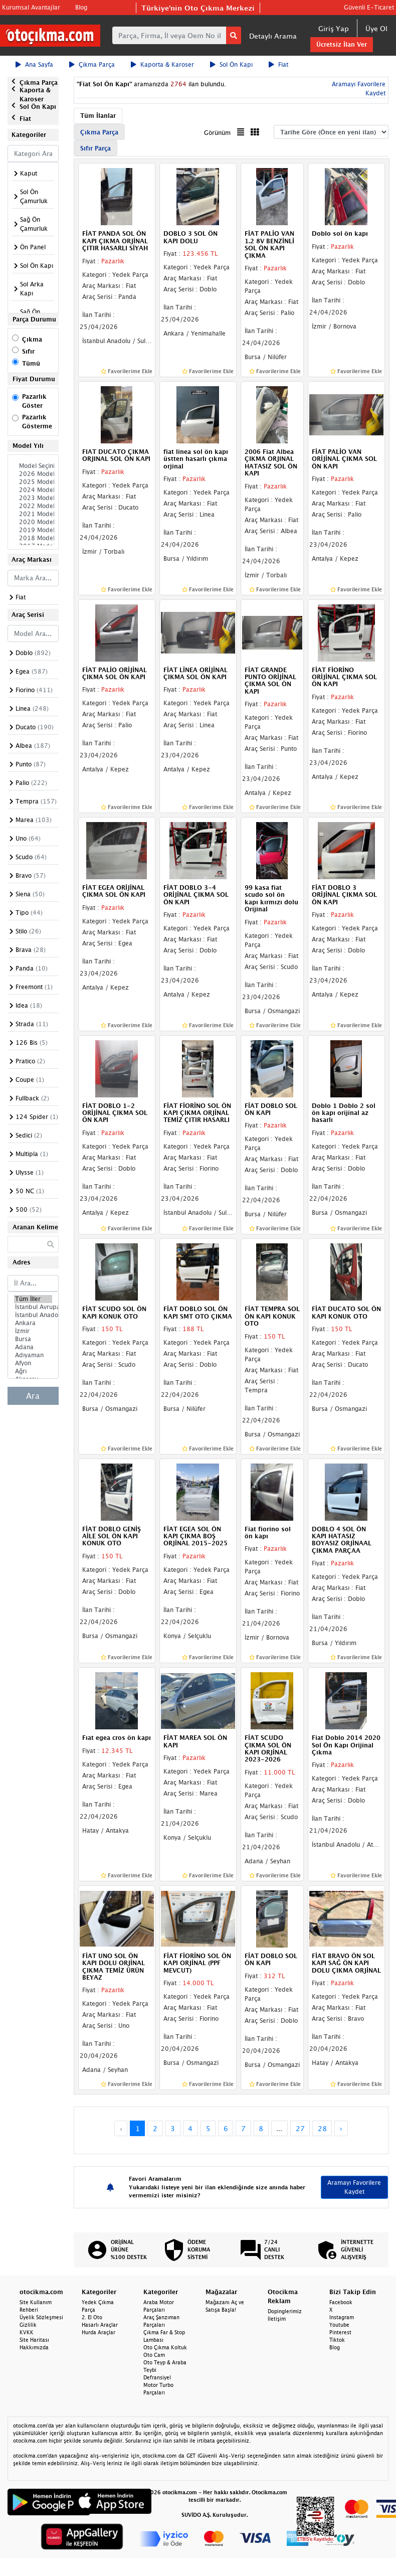  I want to click on Oto Çıkma Koltuk, so click(165, 2347).